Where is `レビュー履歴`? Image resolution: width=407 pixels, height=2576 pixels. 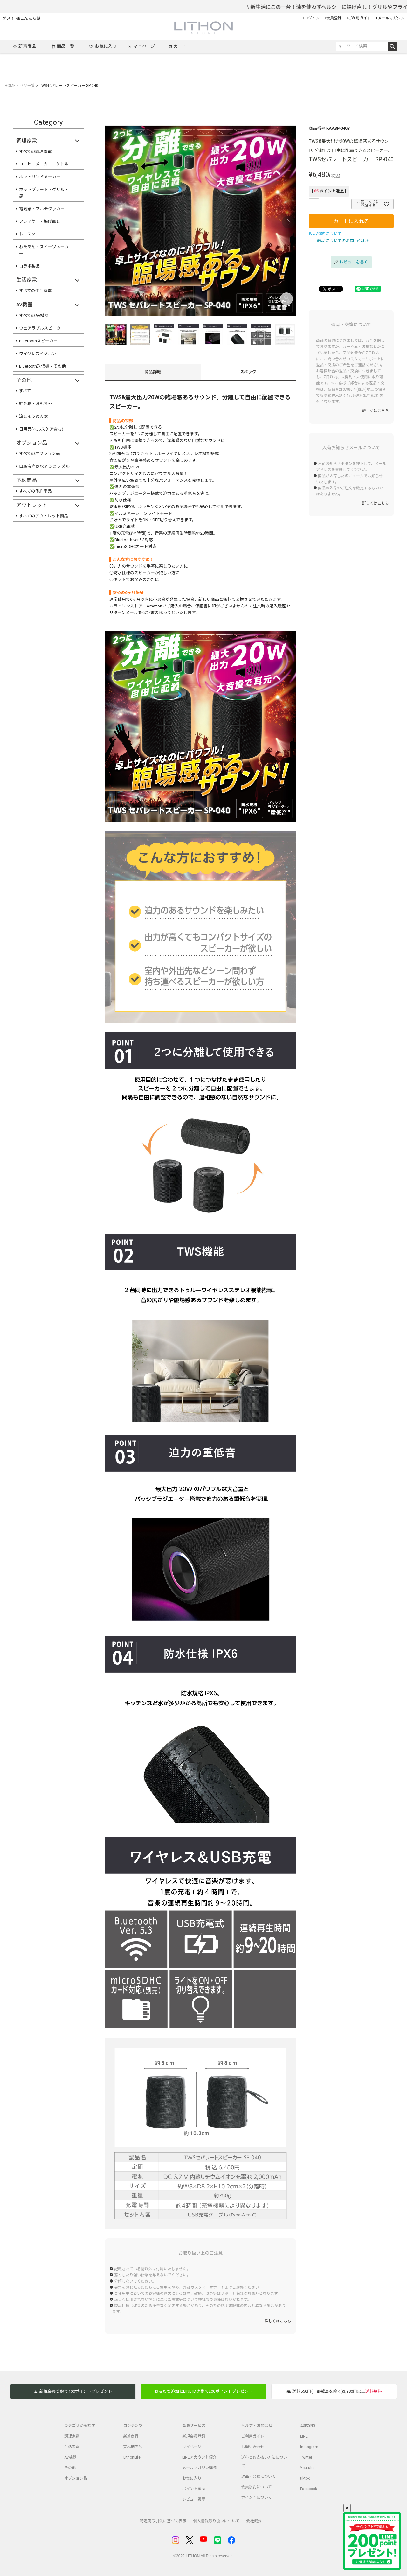
レビュー履歴 is located at coordinates (193, 2499).